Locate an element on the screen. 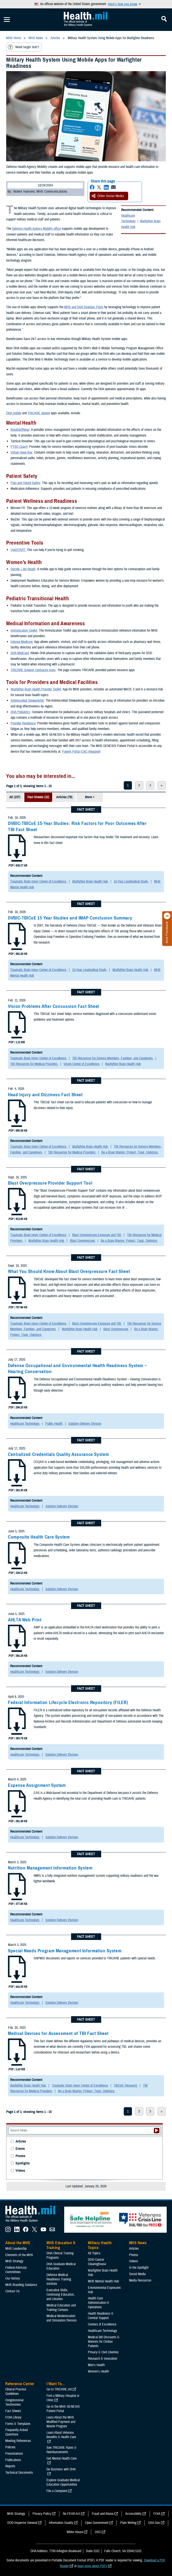 This screenshot has height=2576, width=172. Plain Writing is located at coordinates (128, 2523).